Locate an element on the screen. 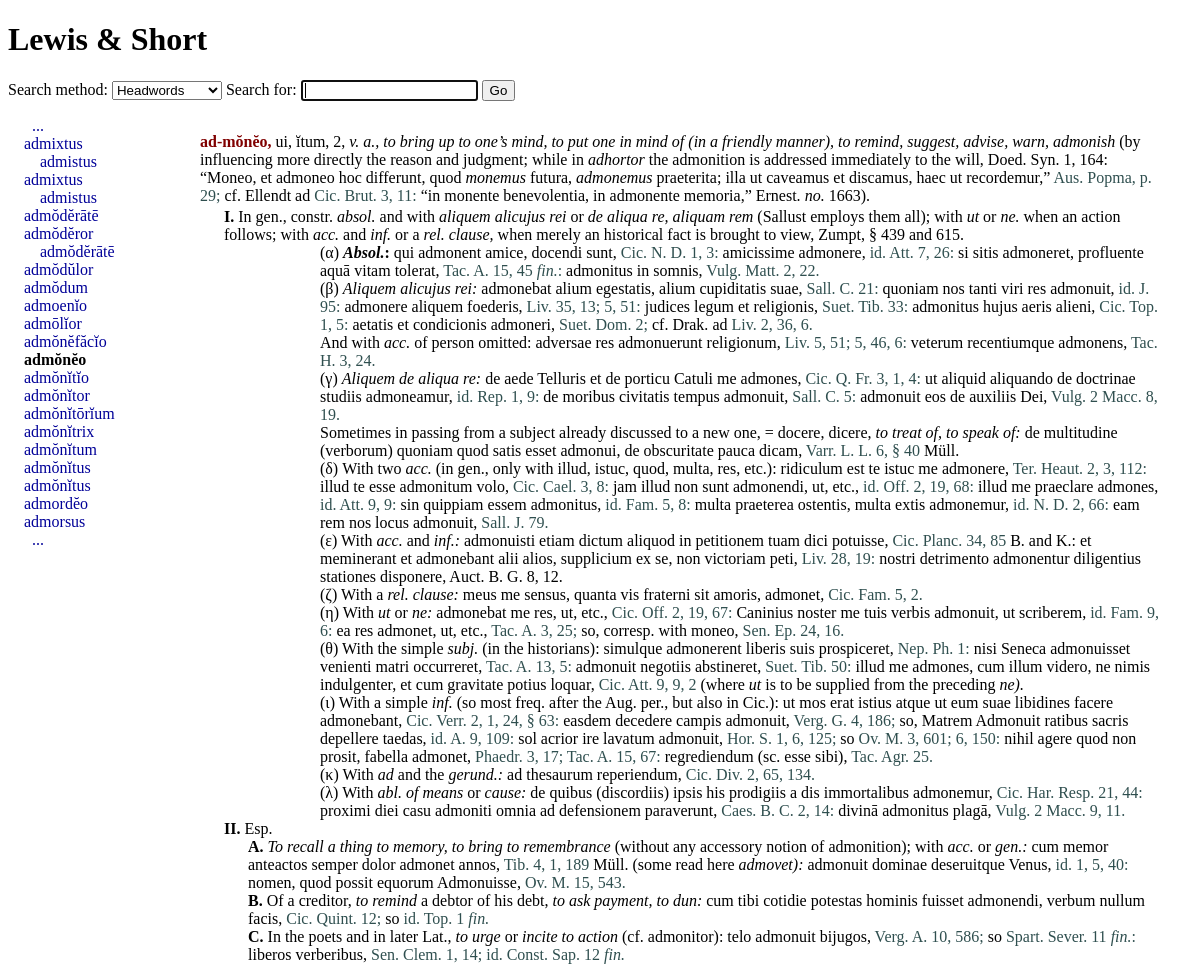 This screenshot has height=964, width=1191. ea is located at coordinates (343, 630).